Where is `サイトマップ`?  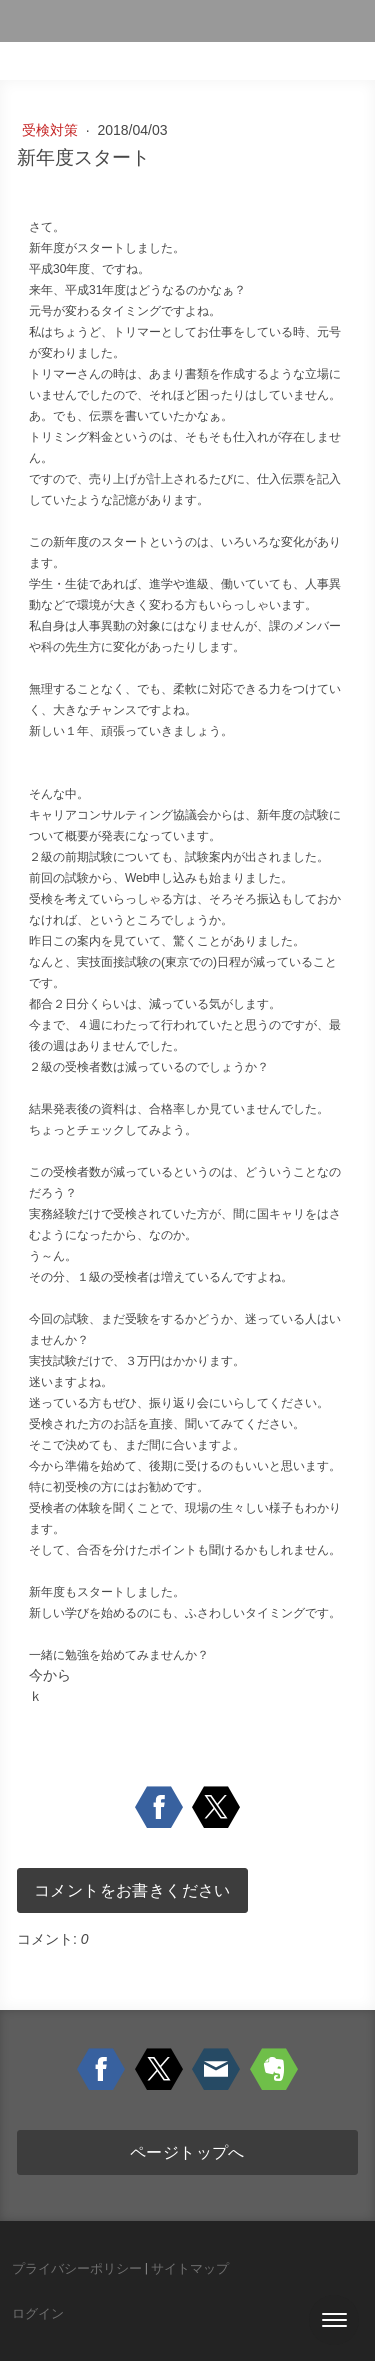 サイトマップ is located at coordinates (190, 2268).